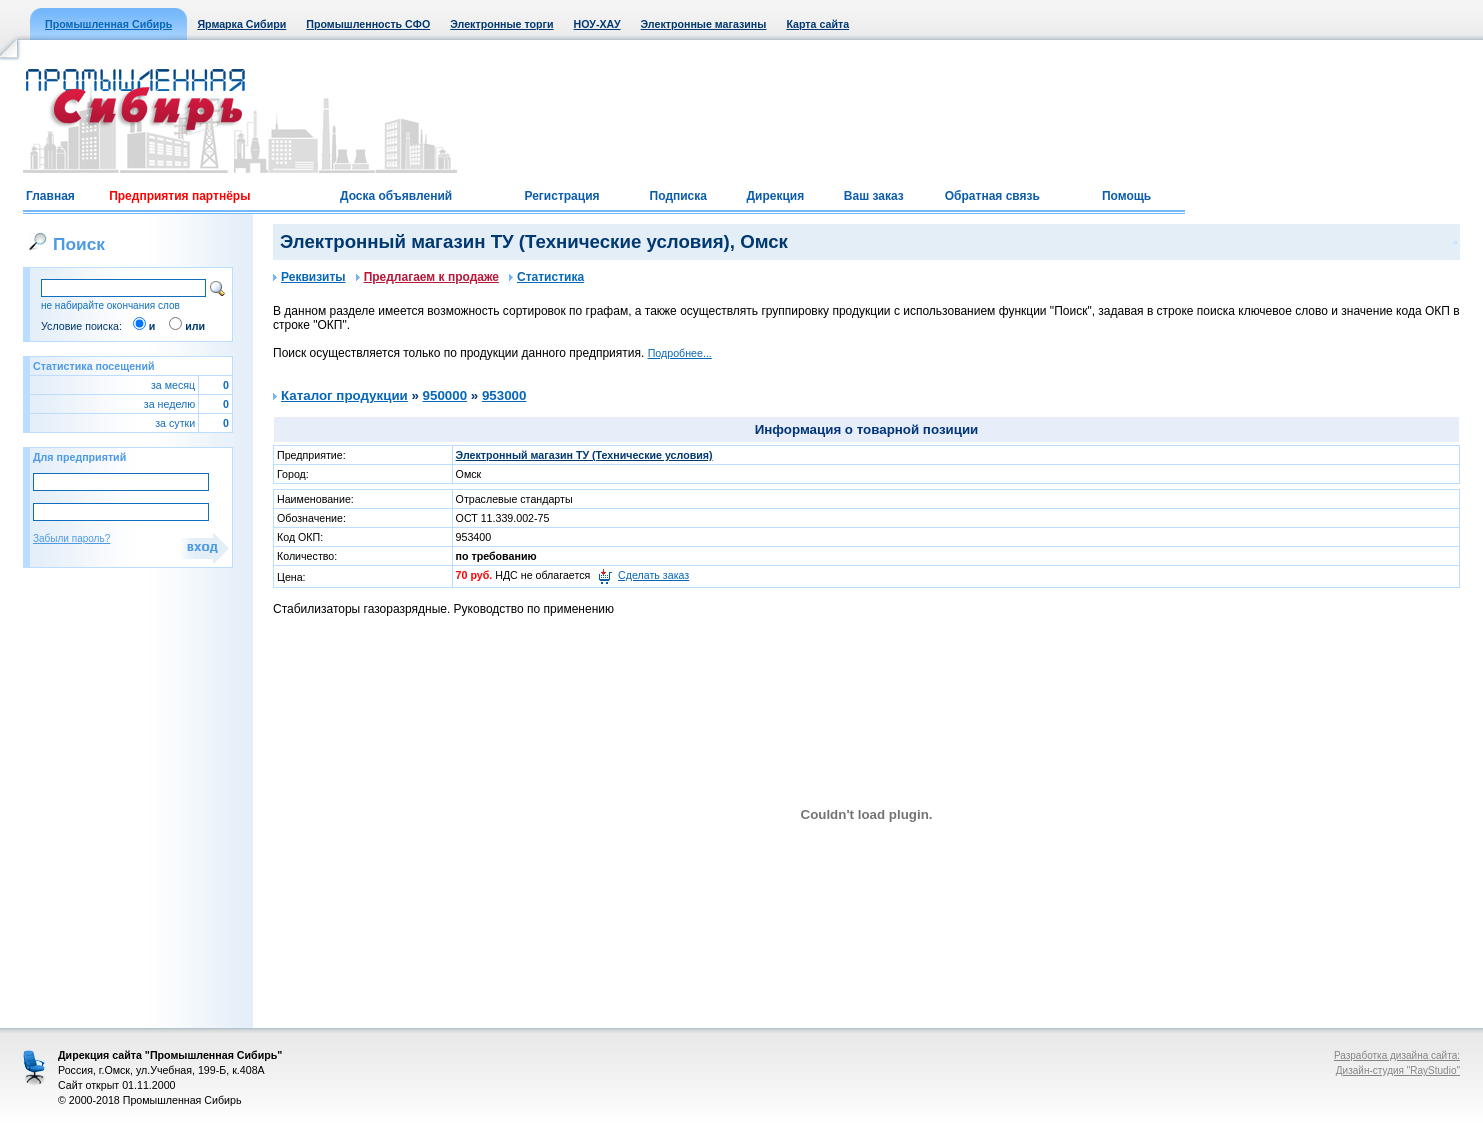 The height and width of the screenshot is (1127, 1483). What do you see at coordinates (680, 353) in the screenshot?
I see `Подробнее...` at bounding box center [680, 353].